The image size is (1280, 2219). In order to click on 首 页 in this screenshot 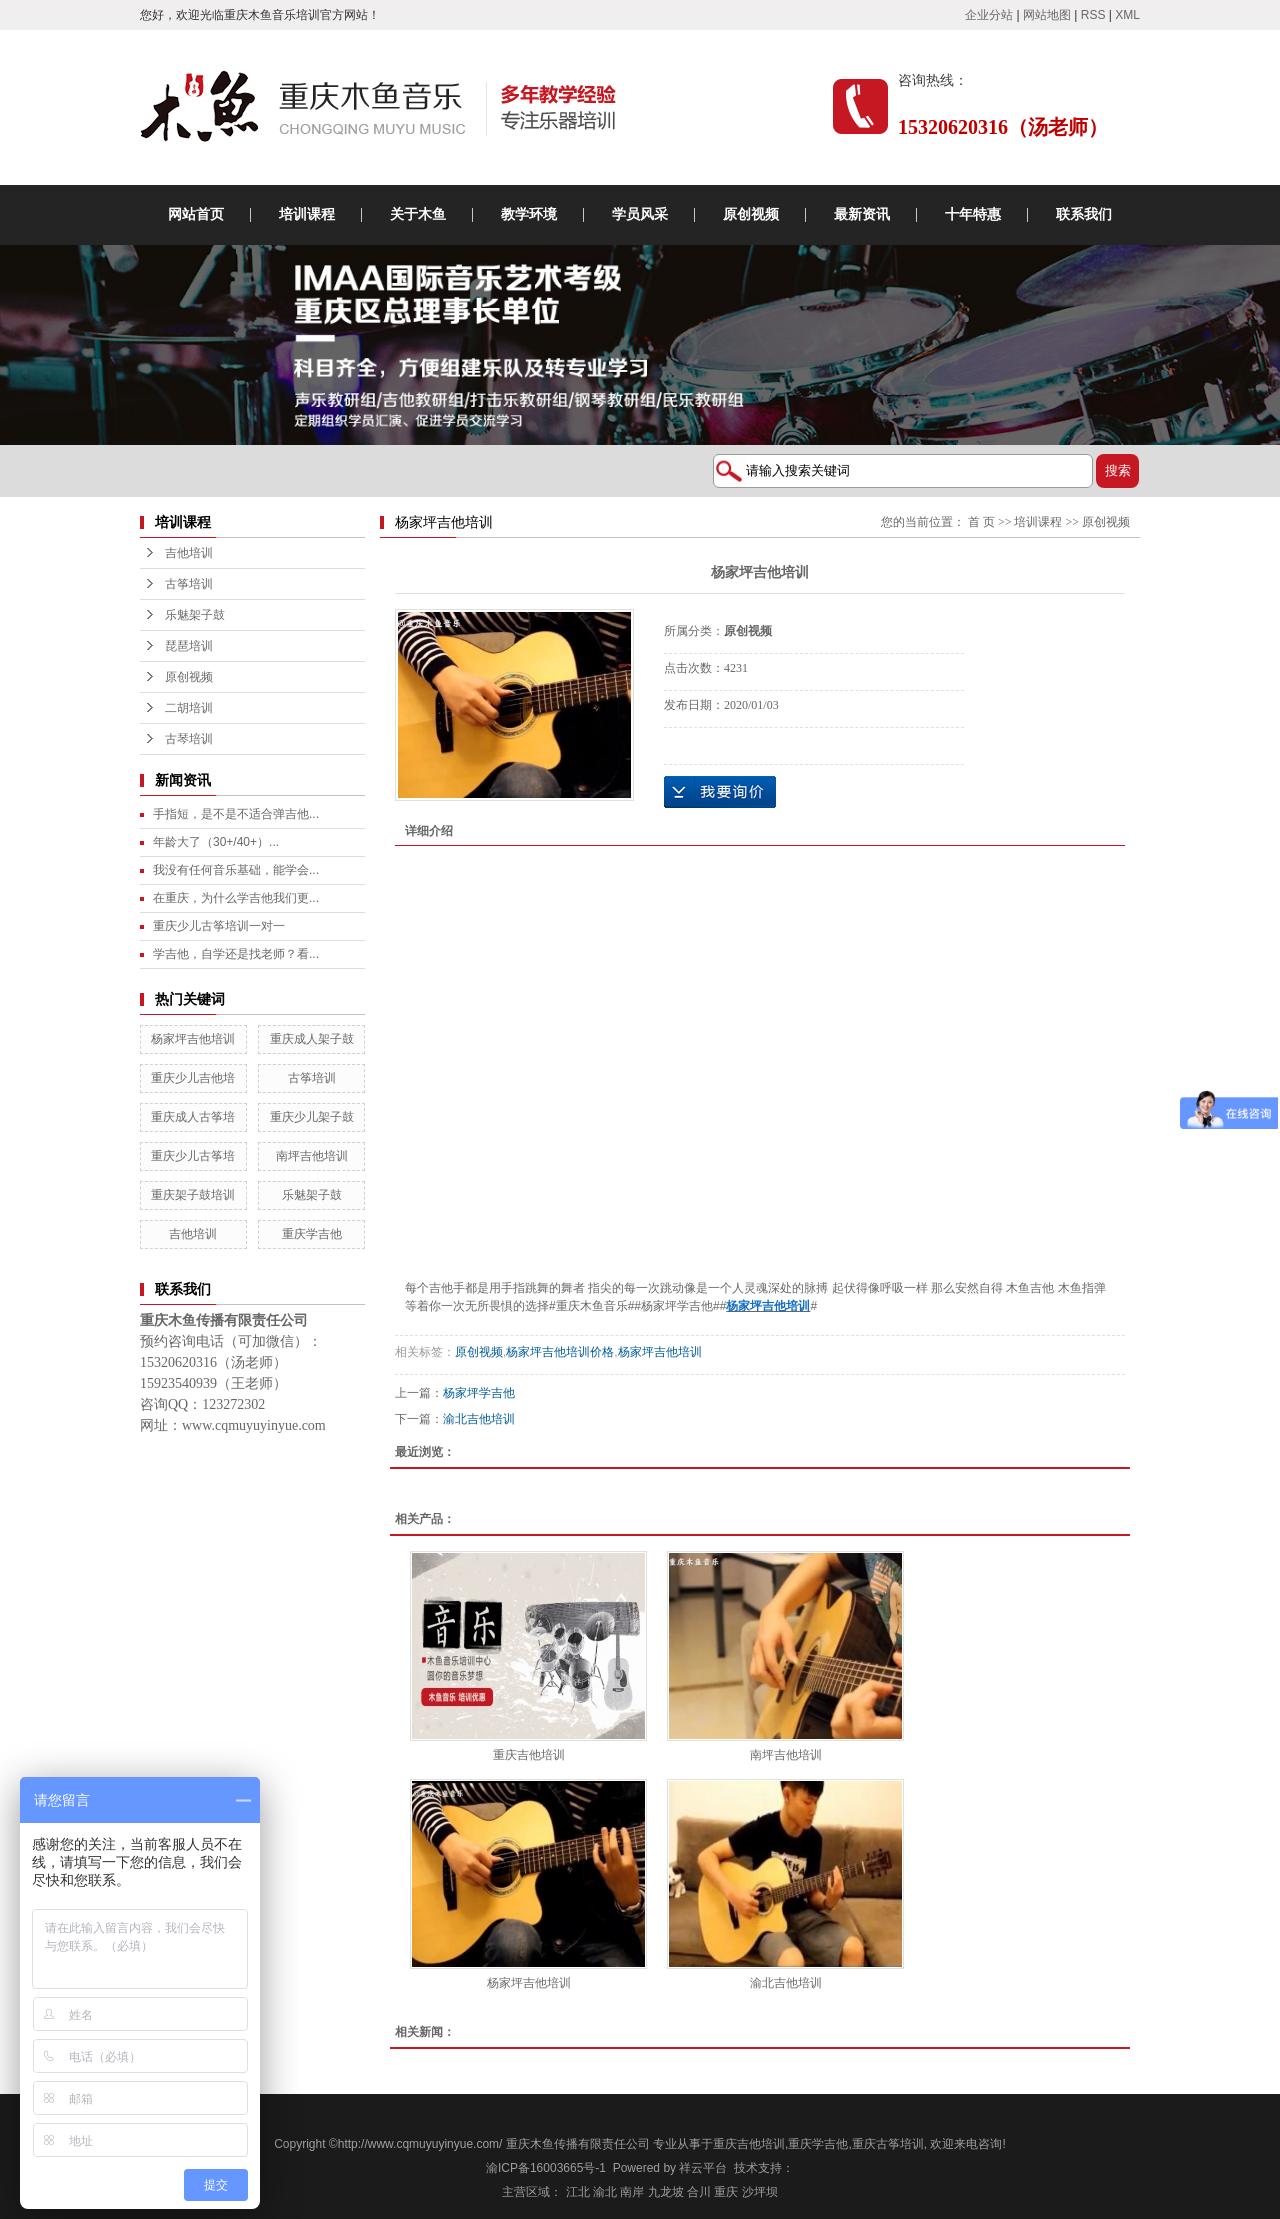, I will do `click(981, 522)`.